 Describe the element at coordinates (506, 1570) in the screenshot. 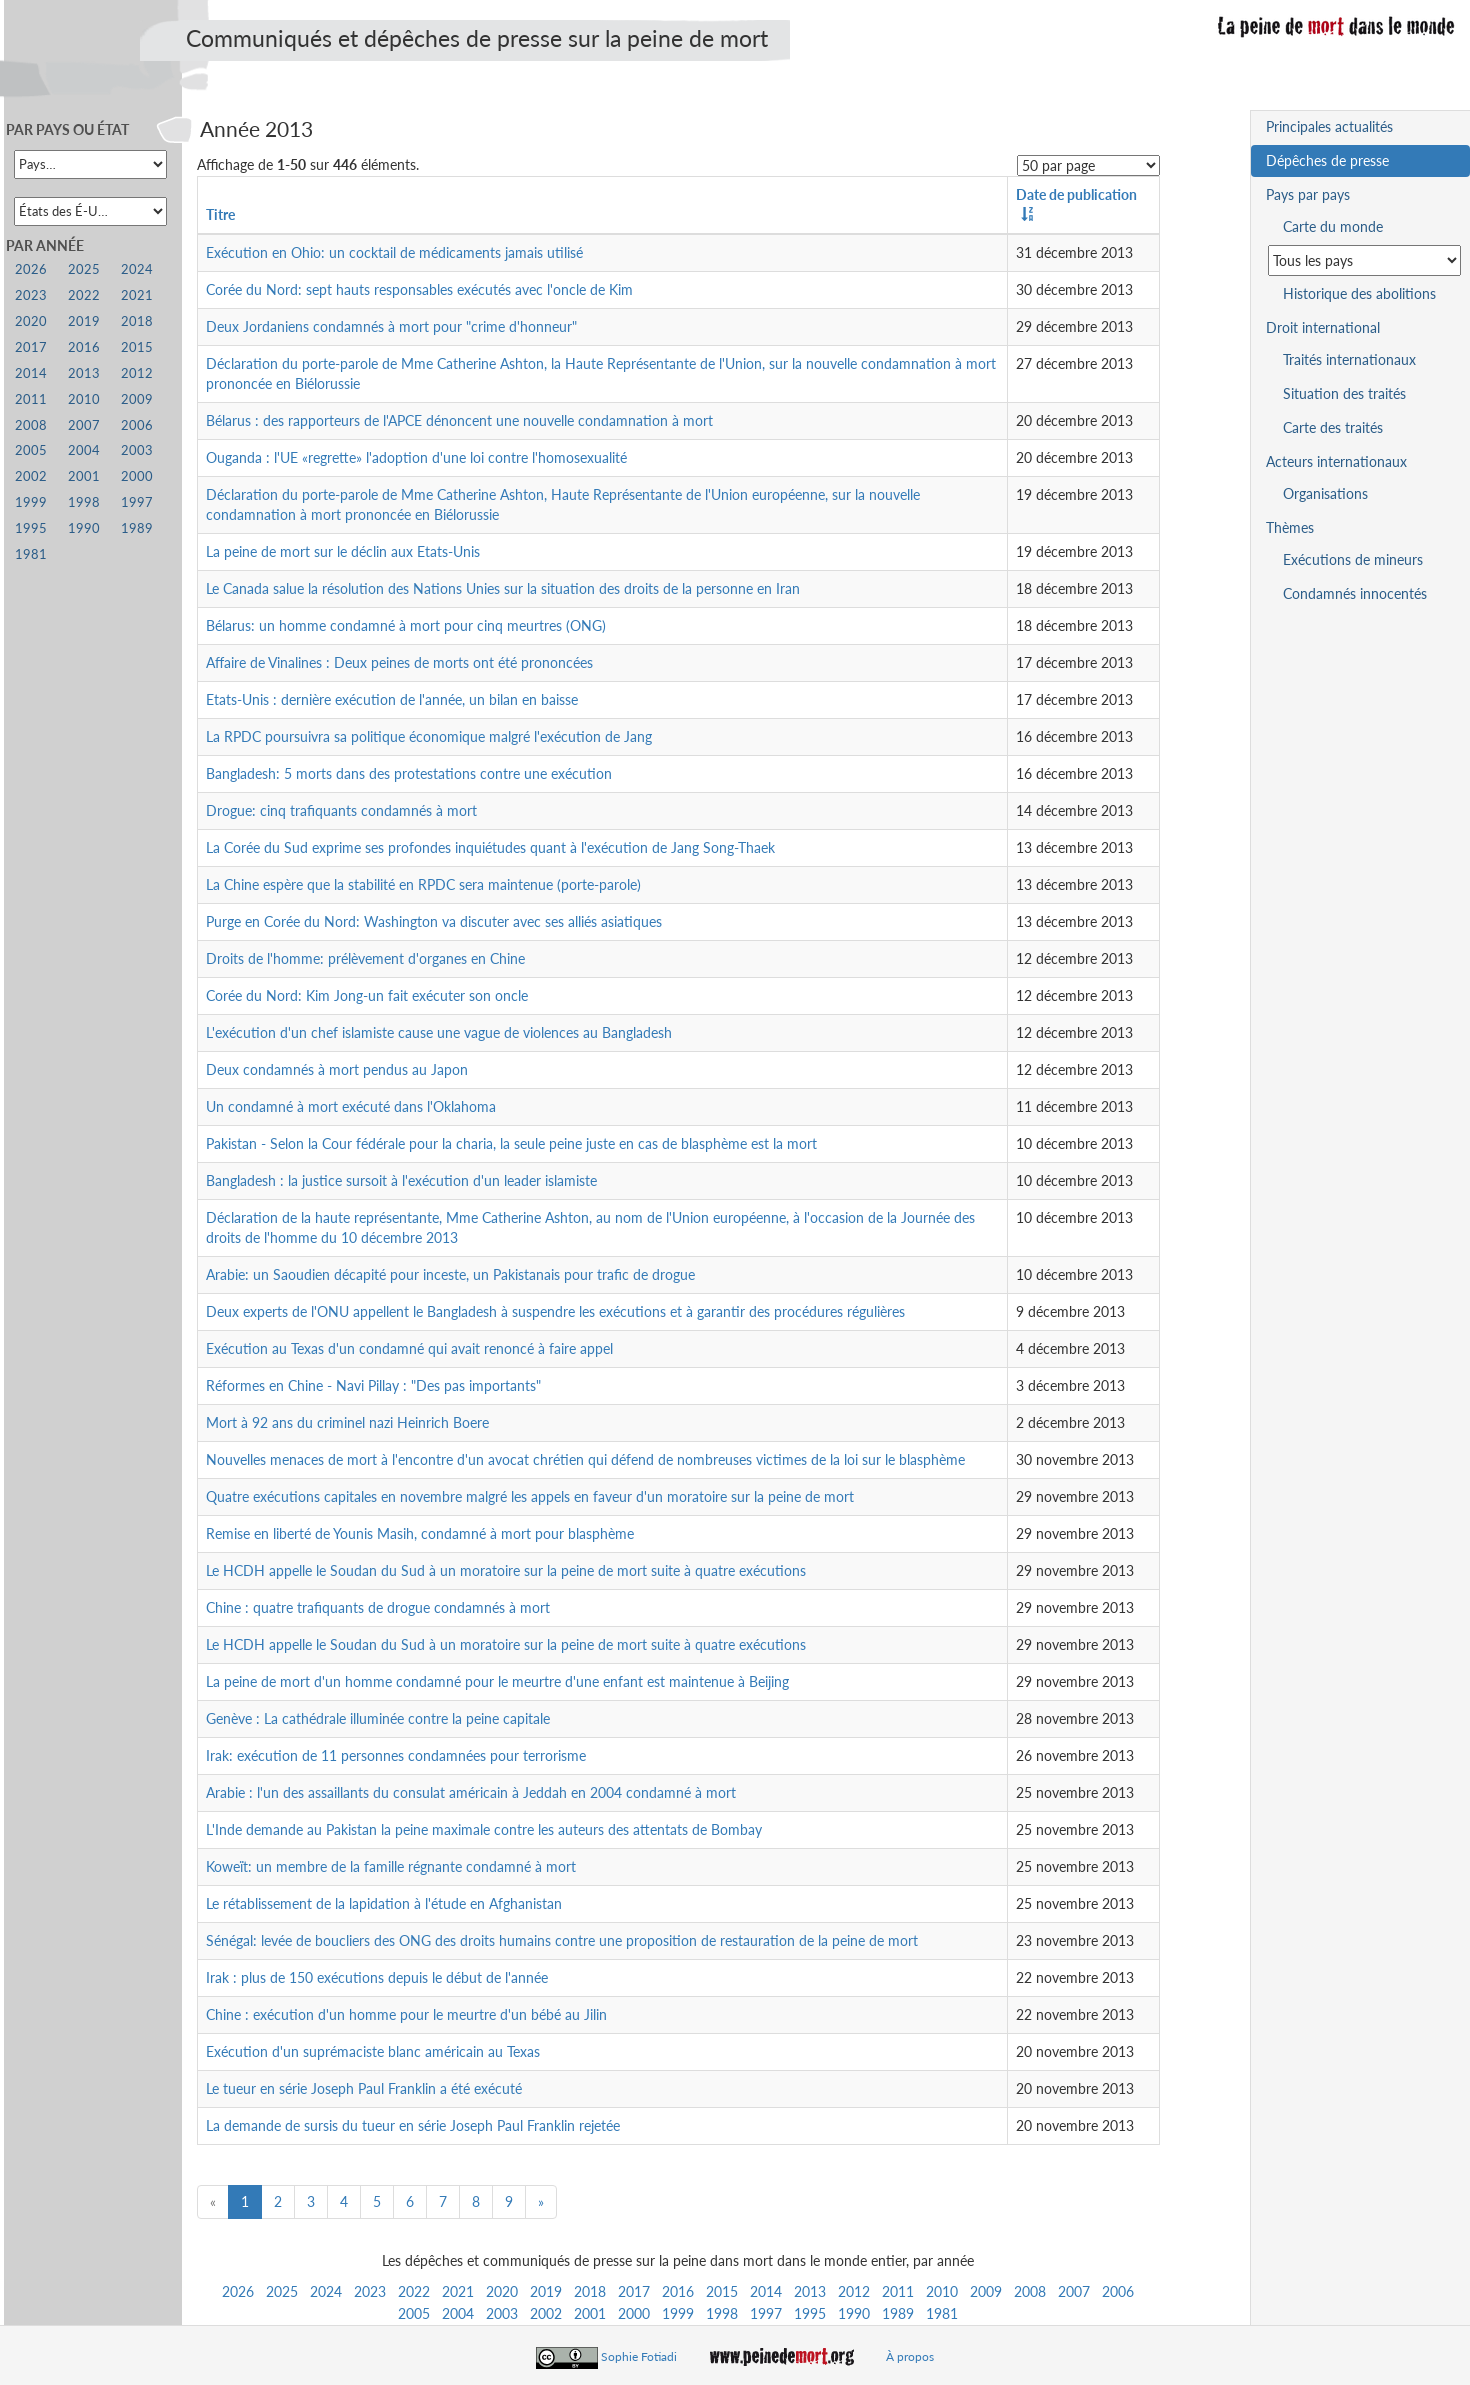

I see `Le HCDH appelle le Soudan du Sud à un moratoire sur la peine de mort suite à quatre exécutions` at that location.